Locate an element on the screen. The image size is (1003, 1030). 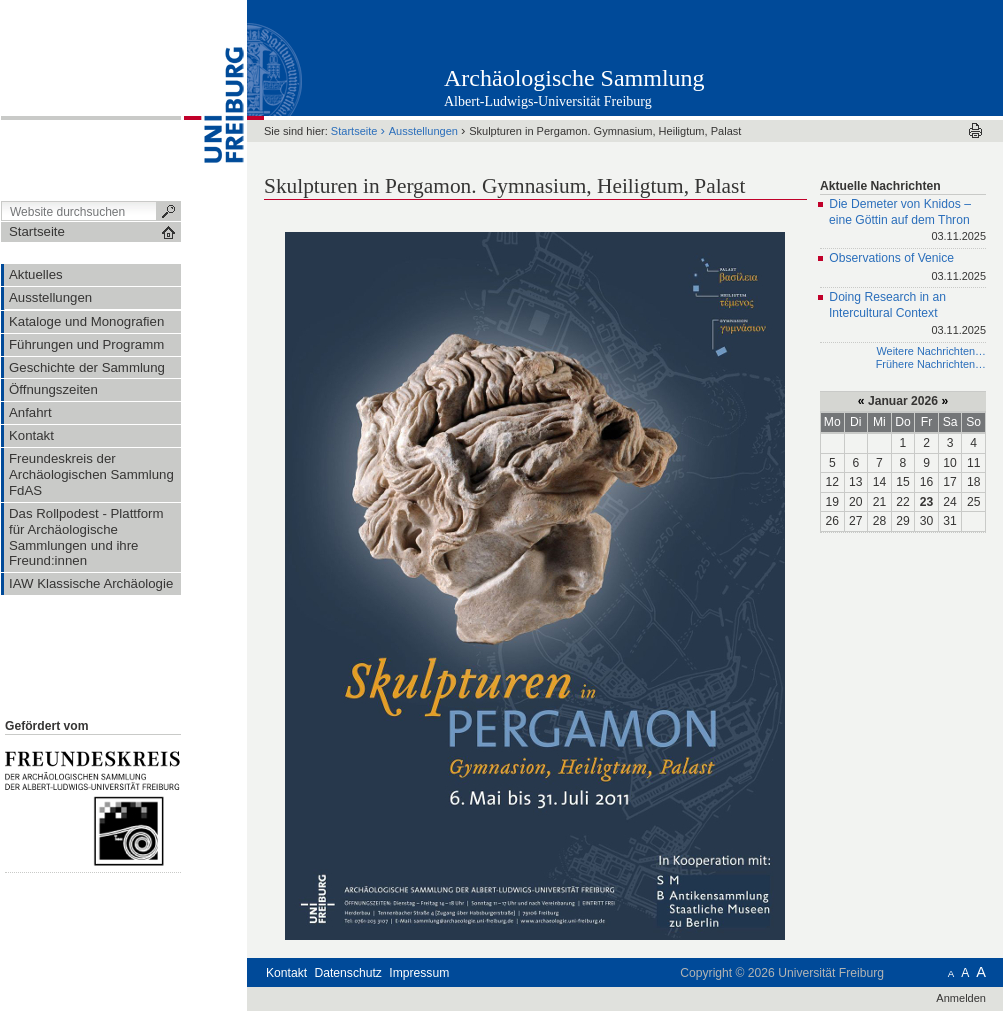
Albert-Ludwigs-Universität Freiburg is located at coordinates (548, 101).